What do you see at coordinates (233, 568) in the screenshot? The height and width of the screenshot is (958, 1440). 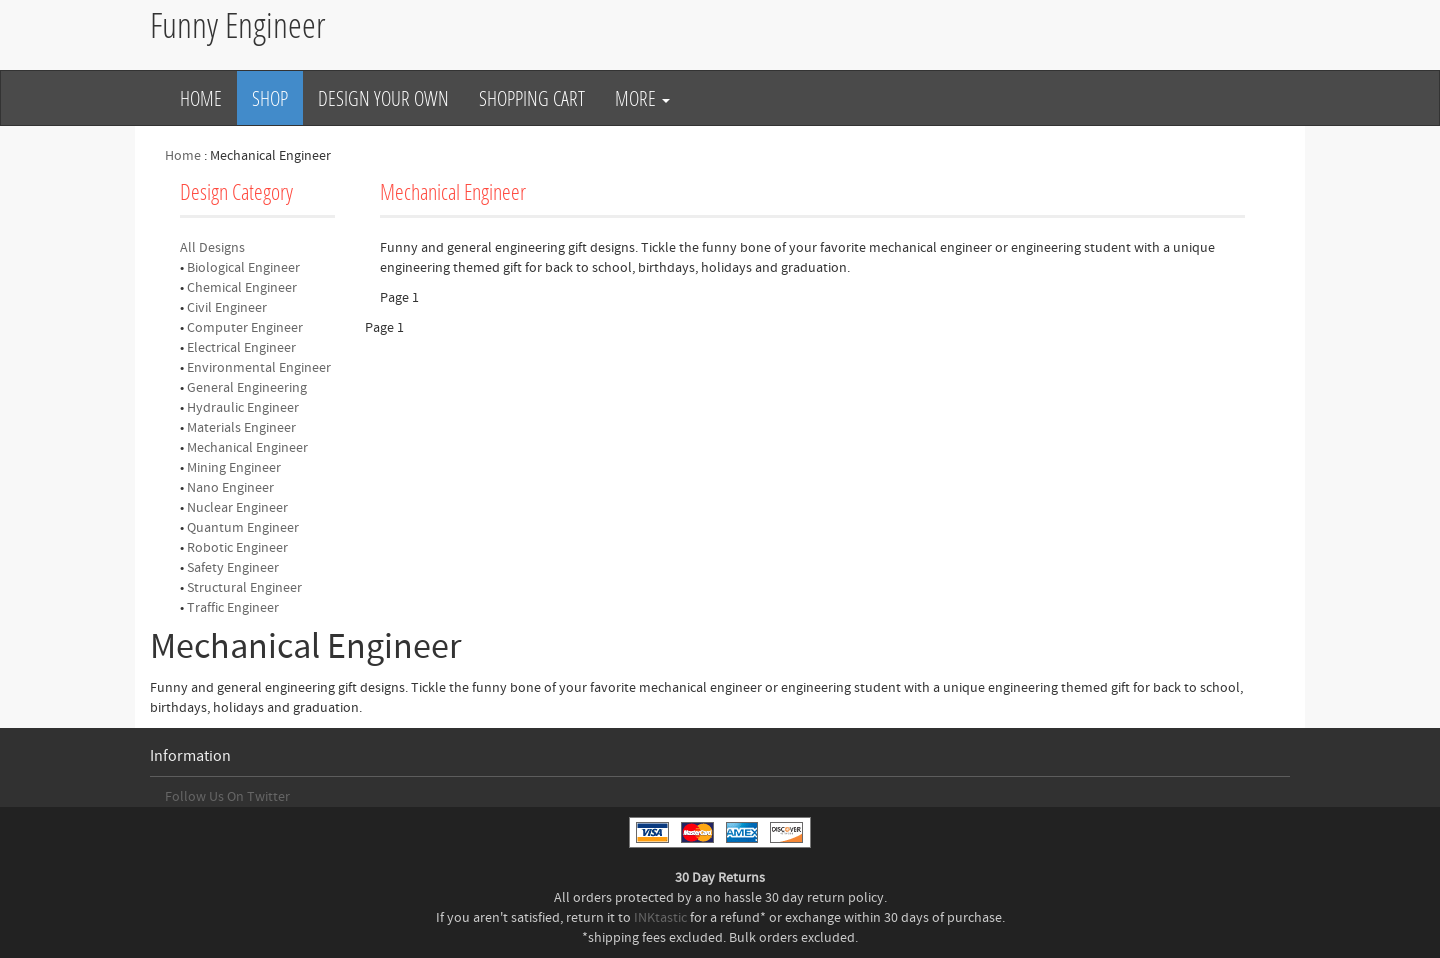 I see `Safety Engineer` at bounding box center [233, 568].